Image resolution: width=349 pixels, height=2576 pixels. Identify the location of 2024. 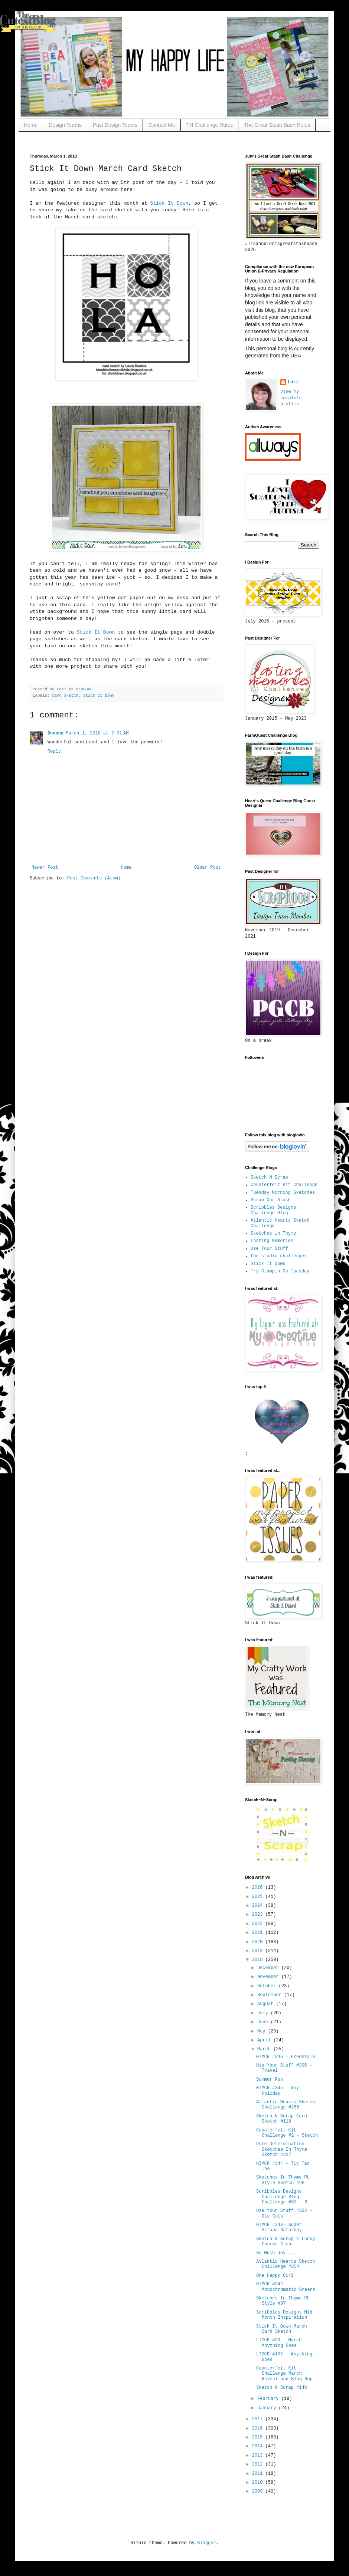
(258, 1905).